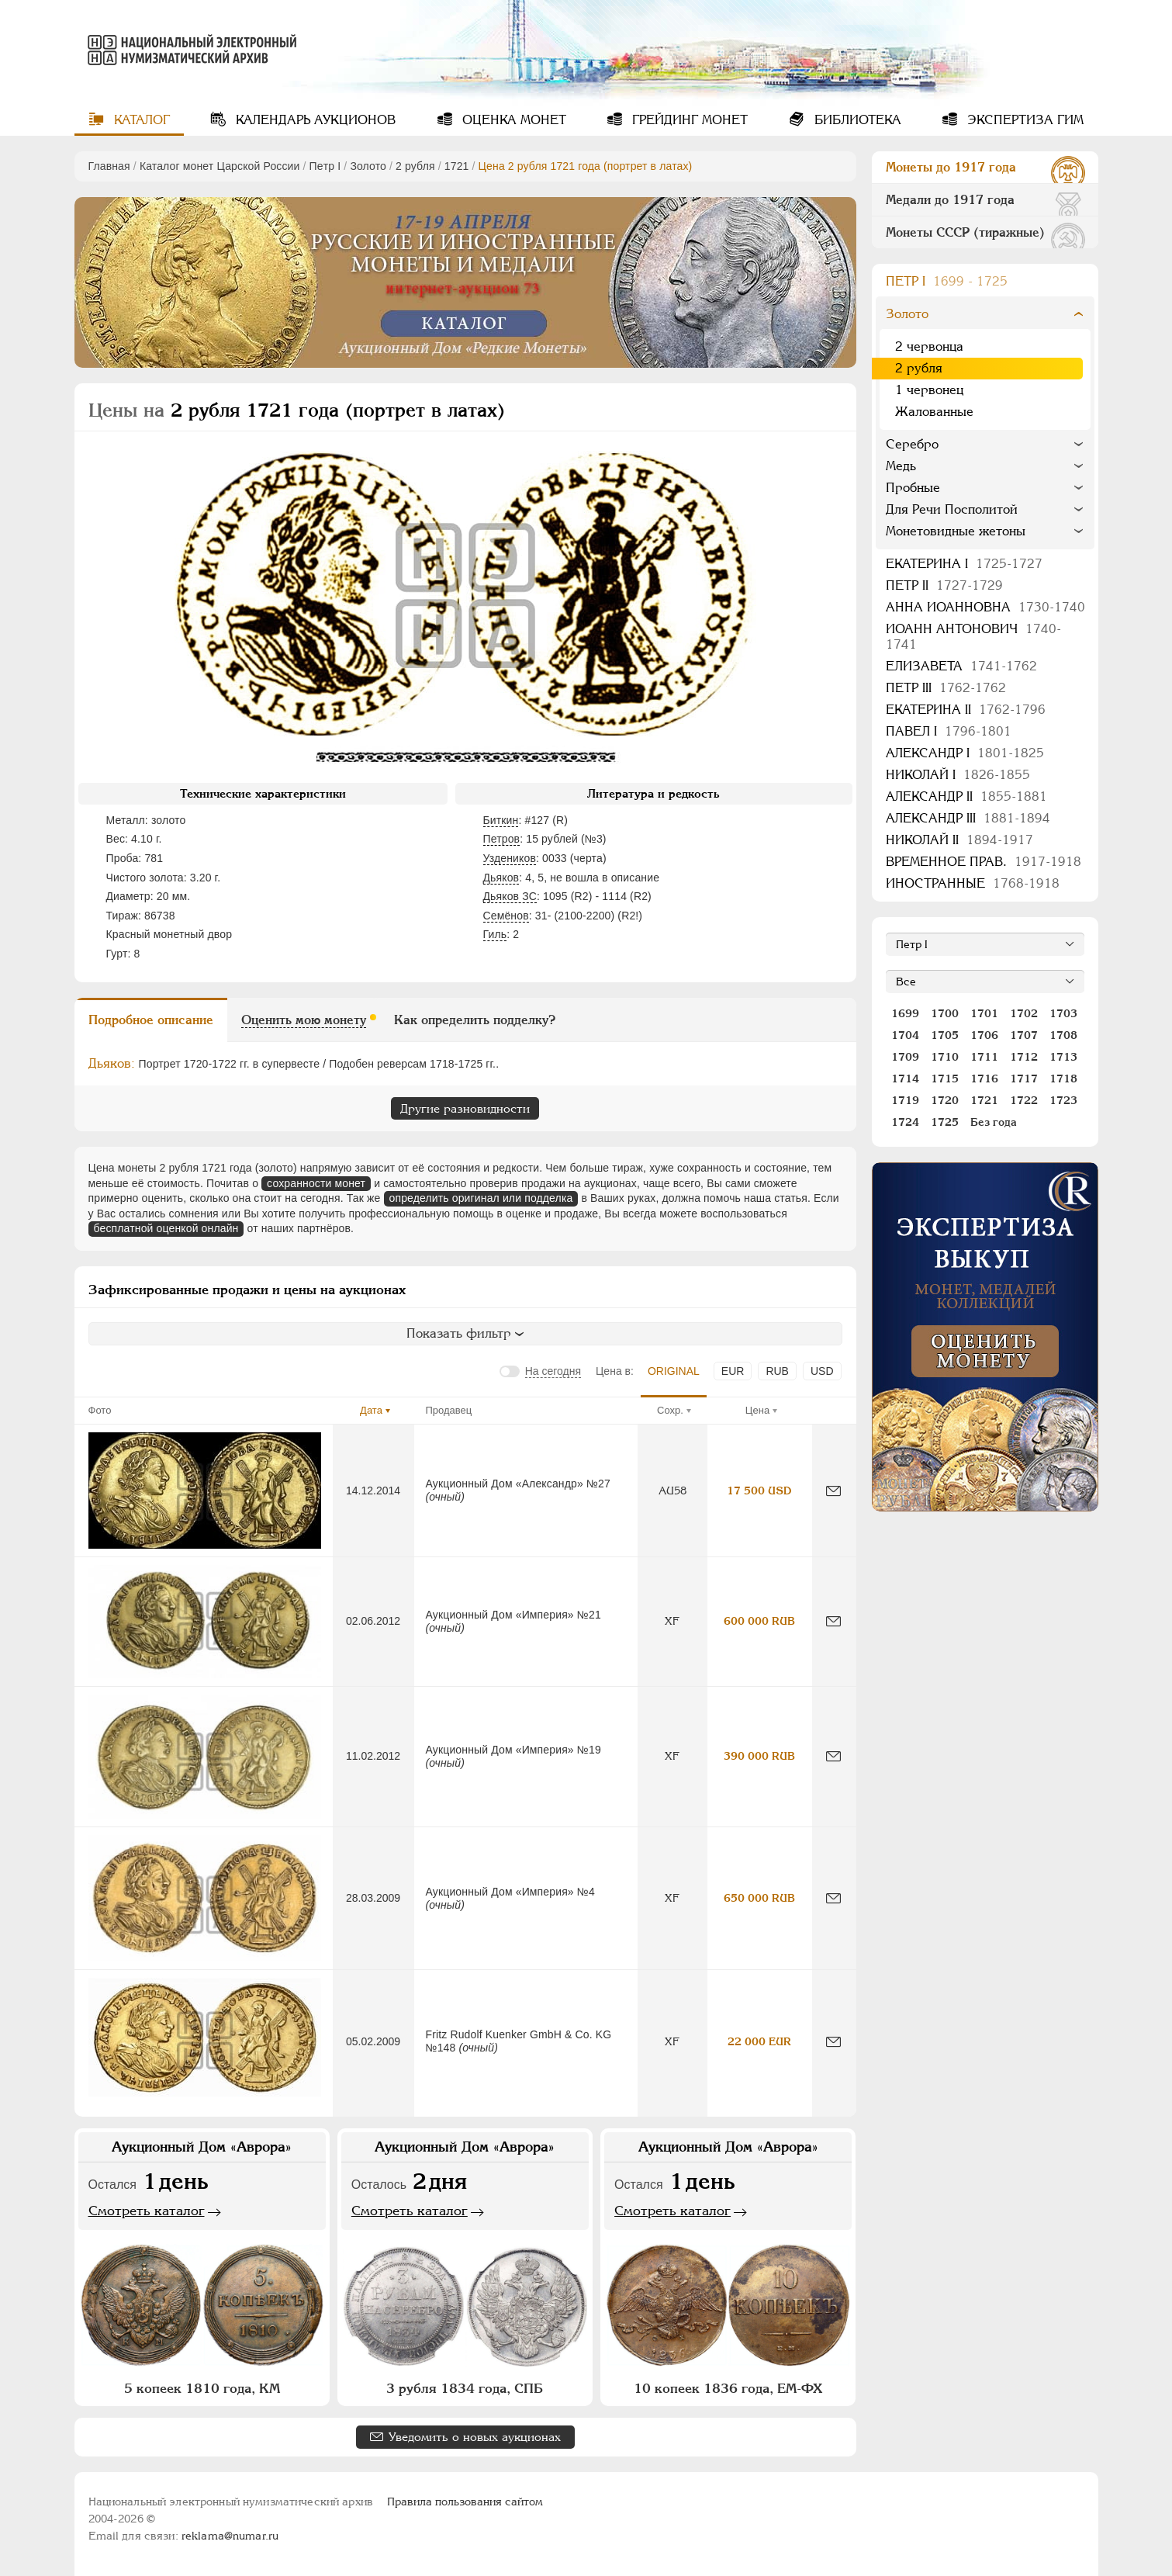 Image resolution: width=1172 pixels, height=2576 pixels. I want to click on Другие разновидности, so click(465, 1108).